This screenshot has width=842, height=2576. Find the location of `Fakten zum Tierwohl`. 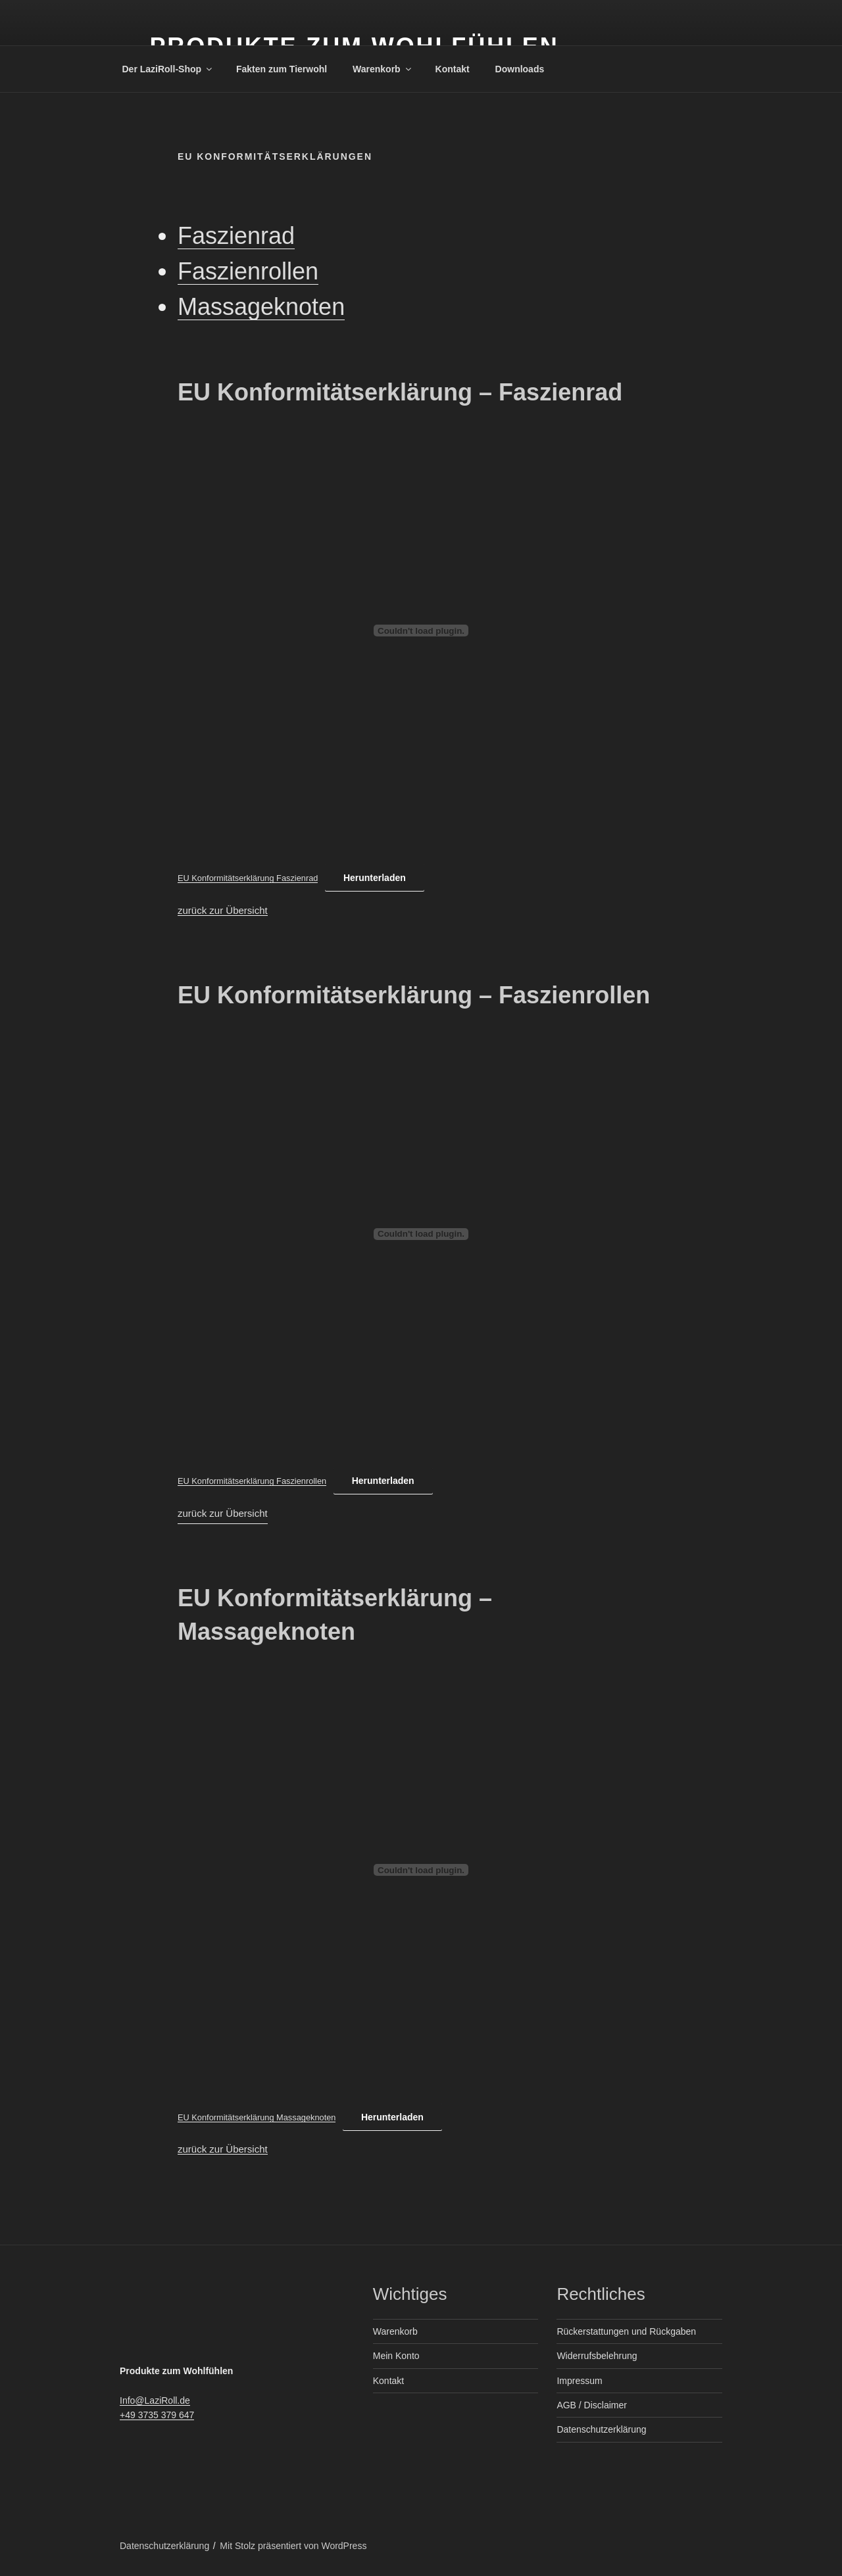

Fakten zum Tierwohl is located at coordinates (281, 69).